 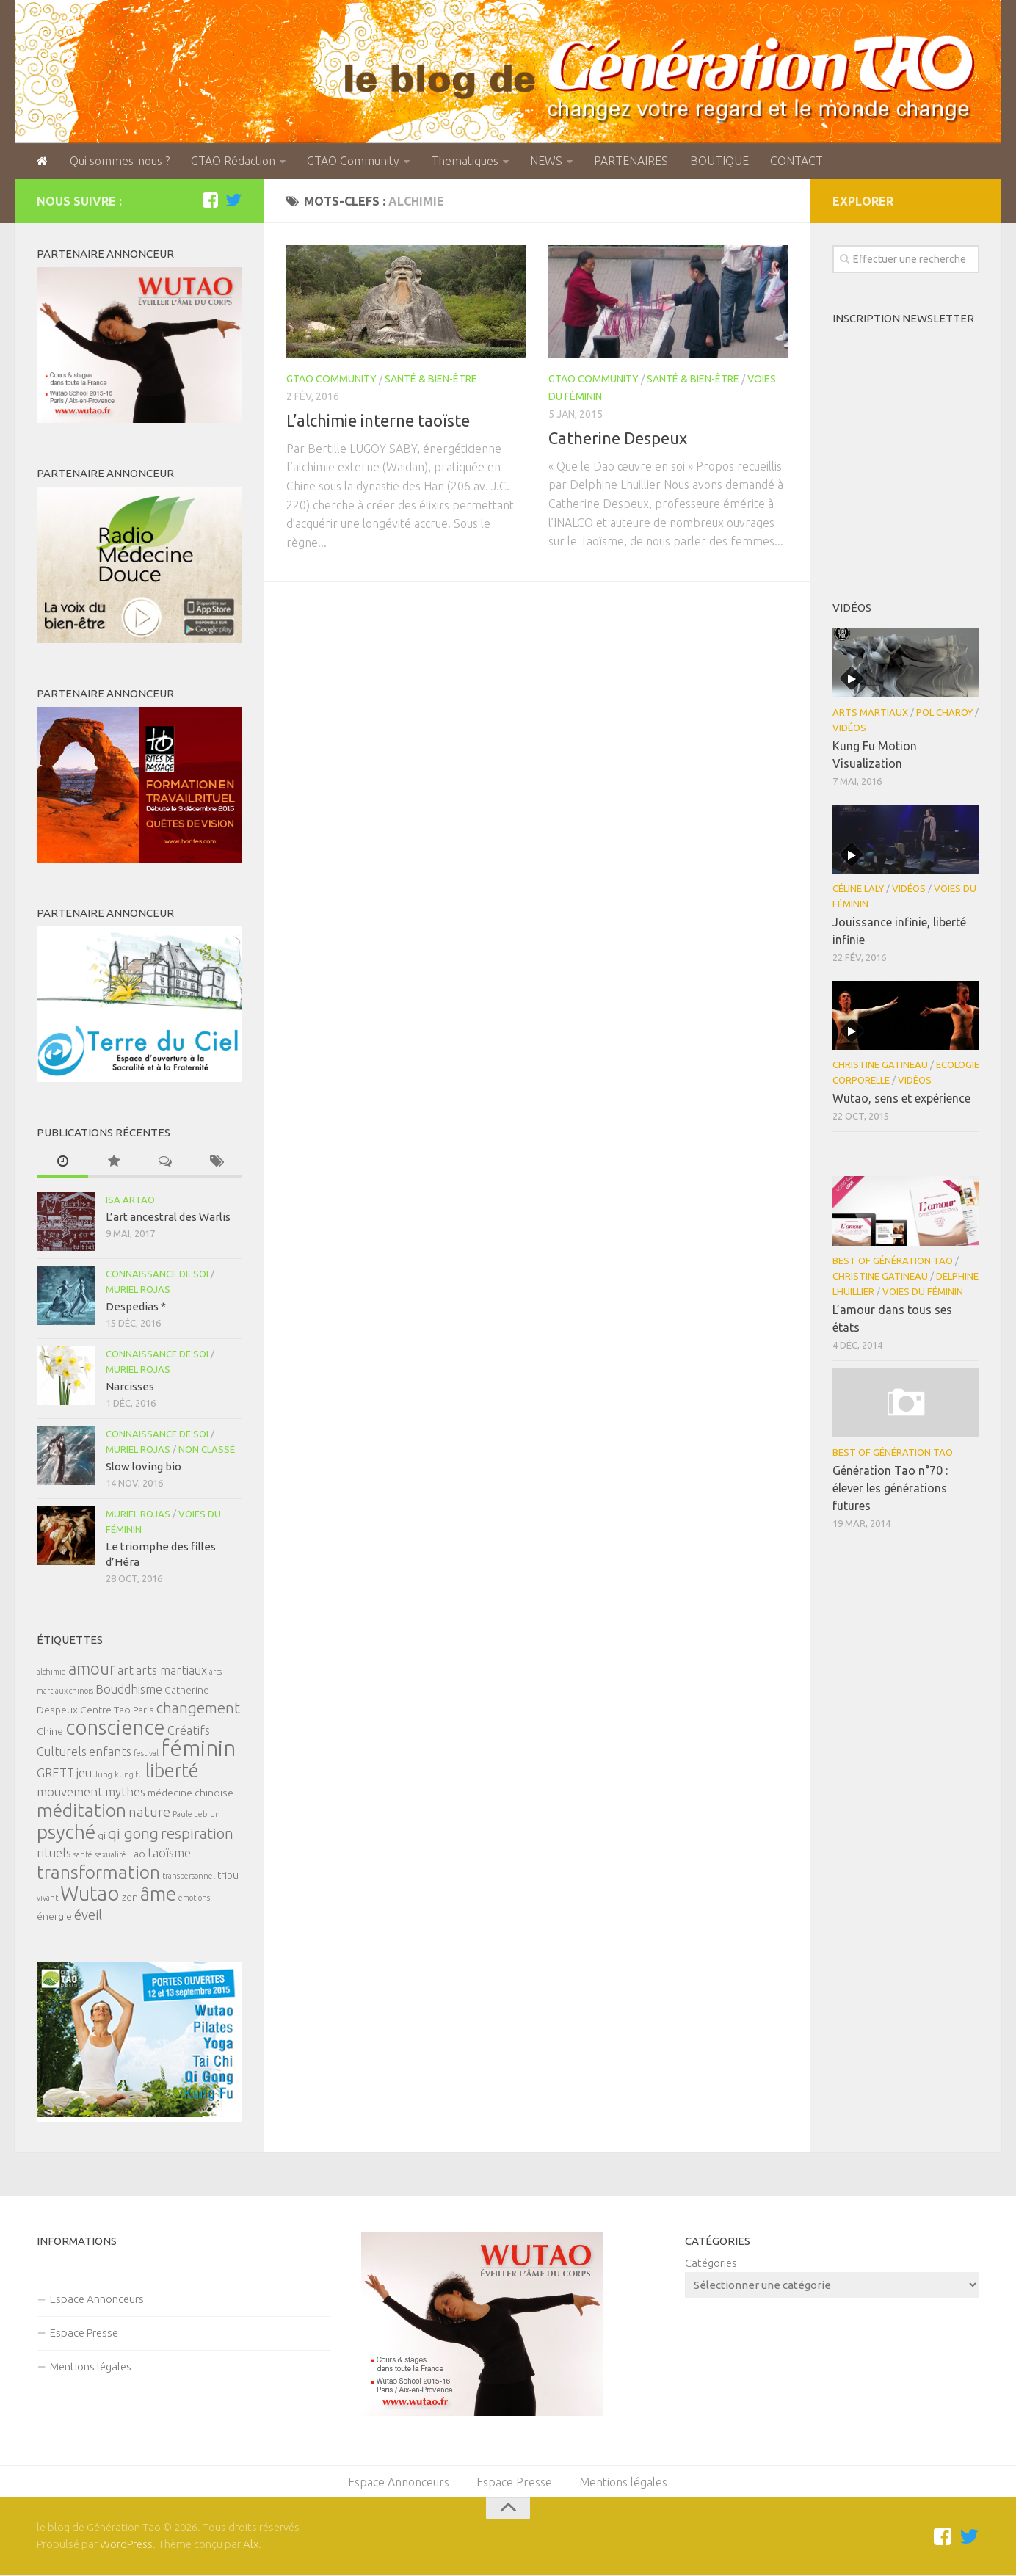 What do you see at coordinates (66, 1832) in the screenshot?
I see `psyché` at bounding box center [66, 1832].